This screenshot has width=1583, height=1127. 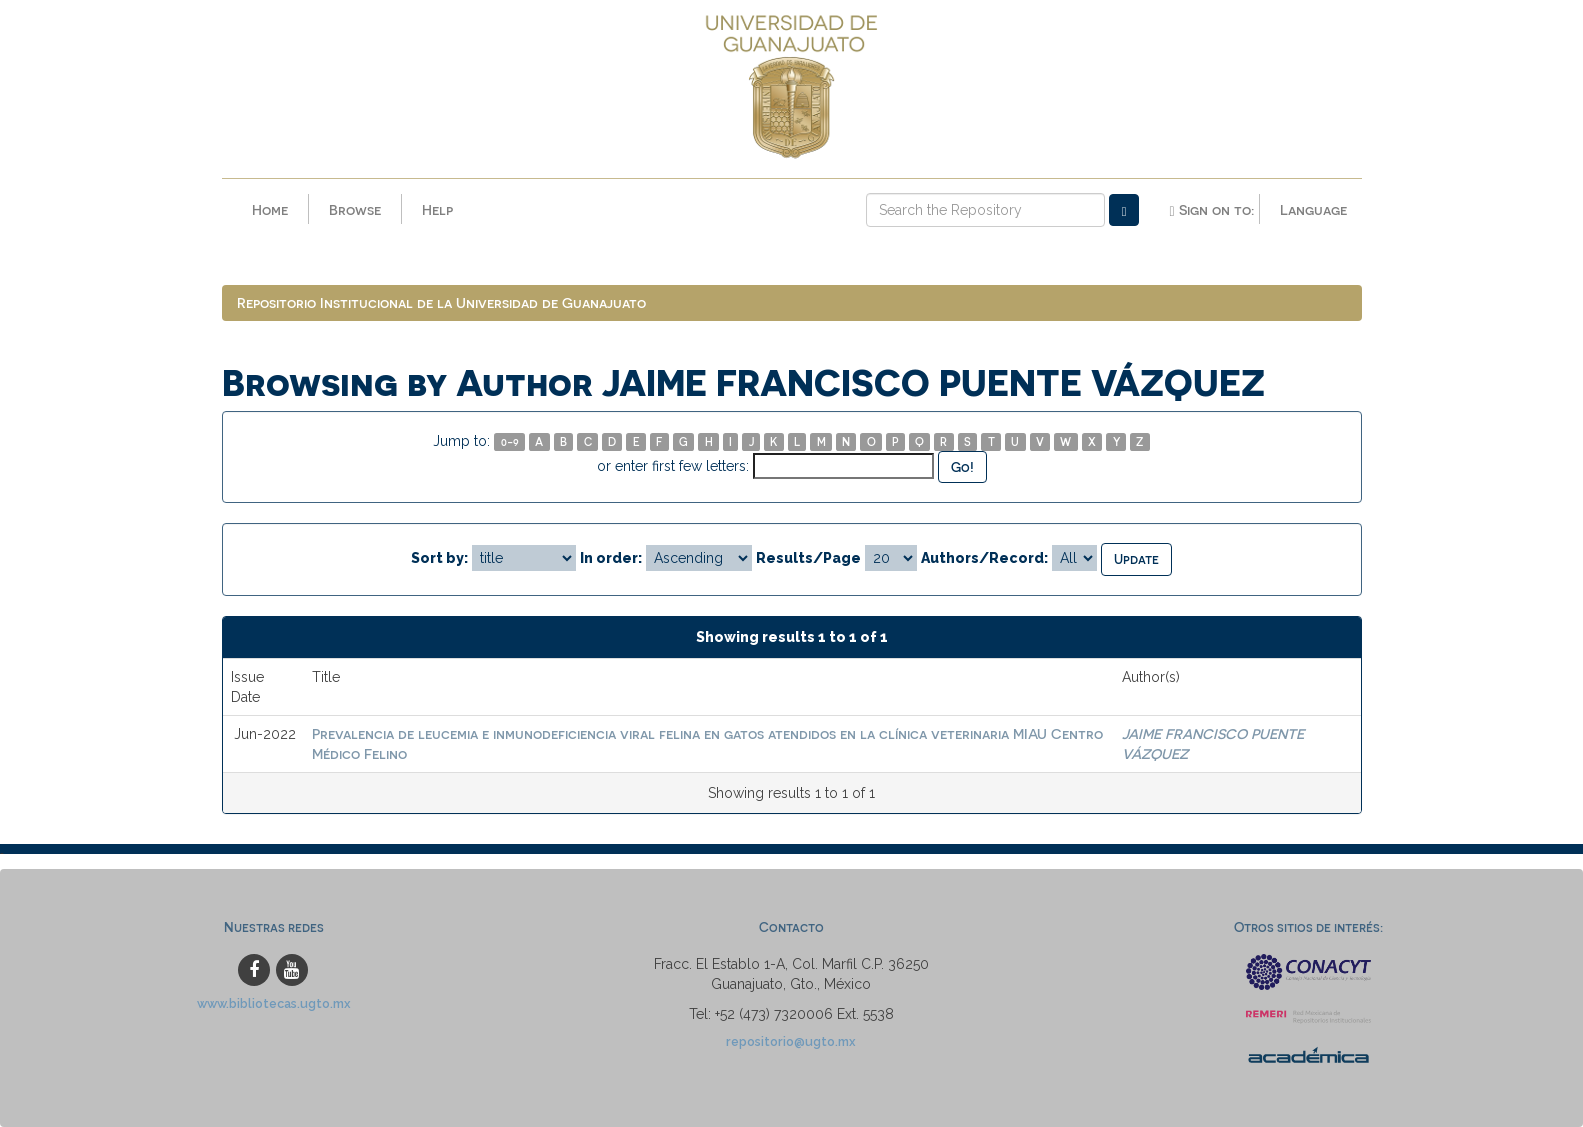 What do you see at coordinates (984, 558) in the screenshot?
I see `Authors/Record:` at bounding box center [984, 558].